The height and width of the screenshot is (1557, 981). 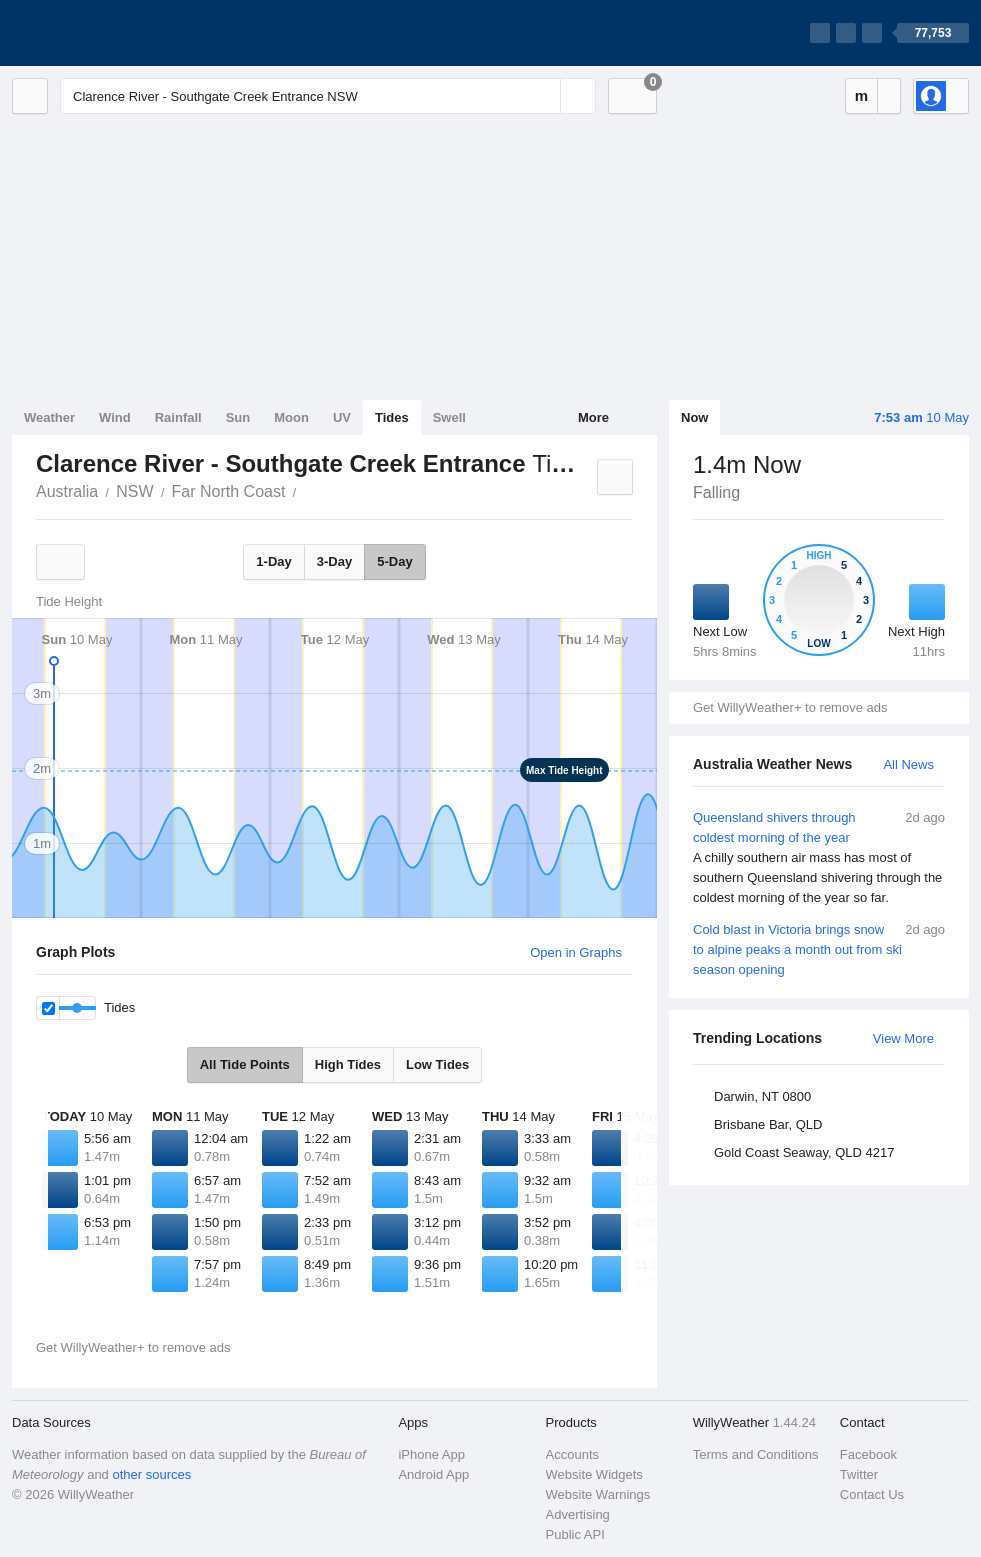 What do you see at coordinates (593, 417) in the screenshot?
I see `More` at bounding box center [593, 417].